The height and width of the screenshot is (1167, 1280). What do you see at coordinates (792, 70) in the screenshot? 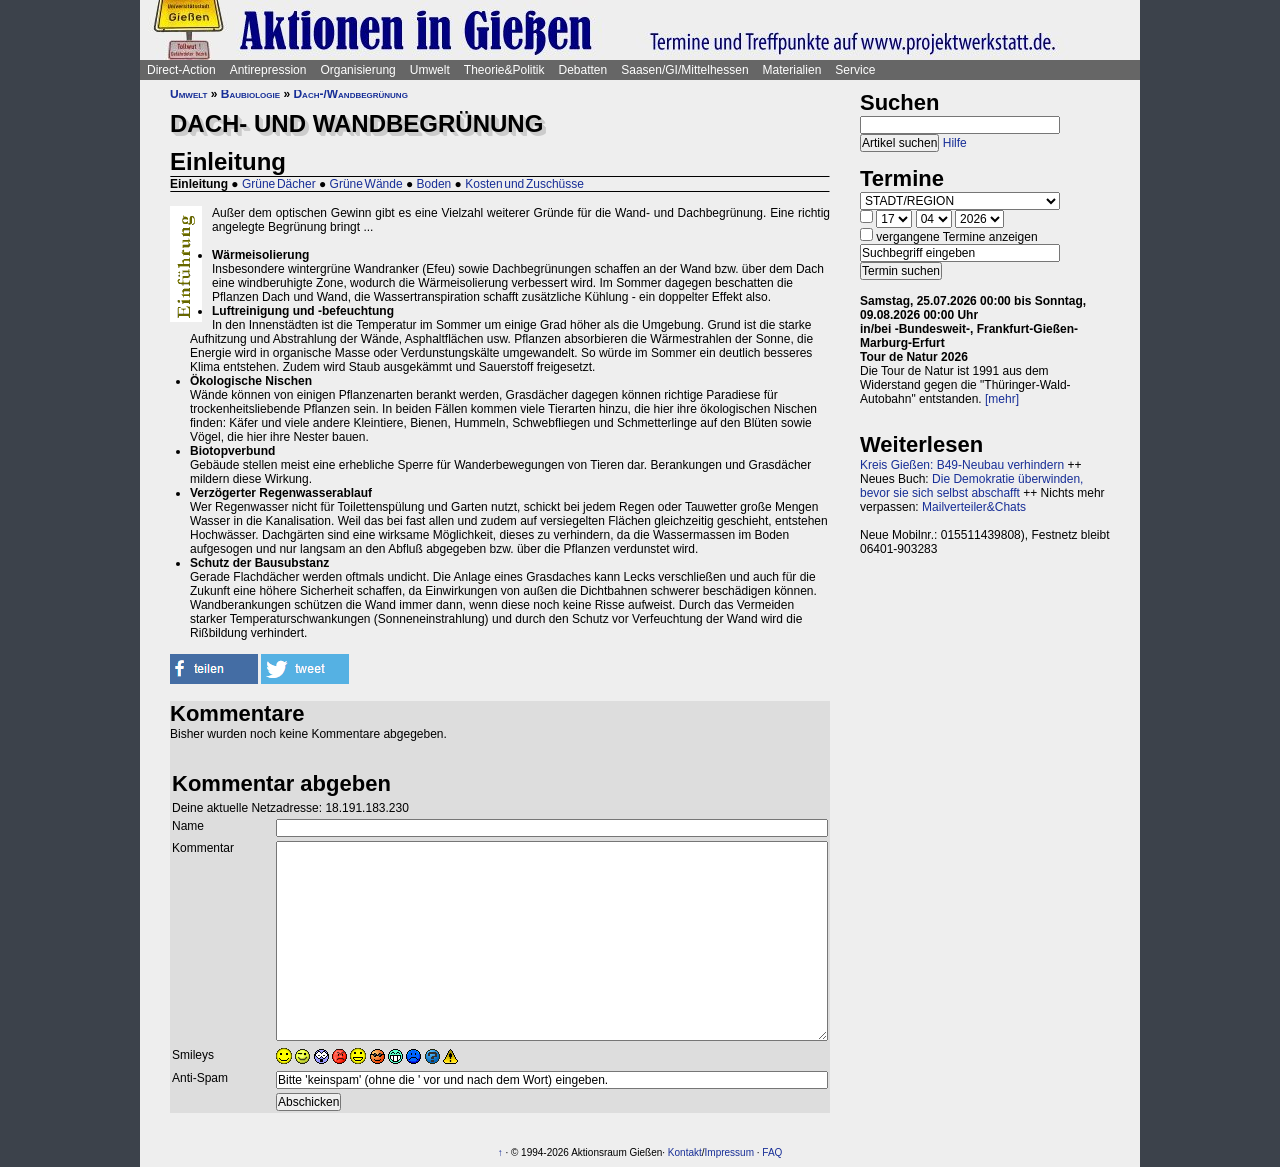
I see `Materialien` at bounding box center [792, 70].